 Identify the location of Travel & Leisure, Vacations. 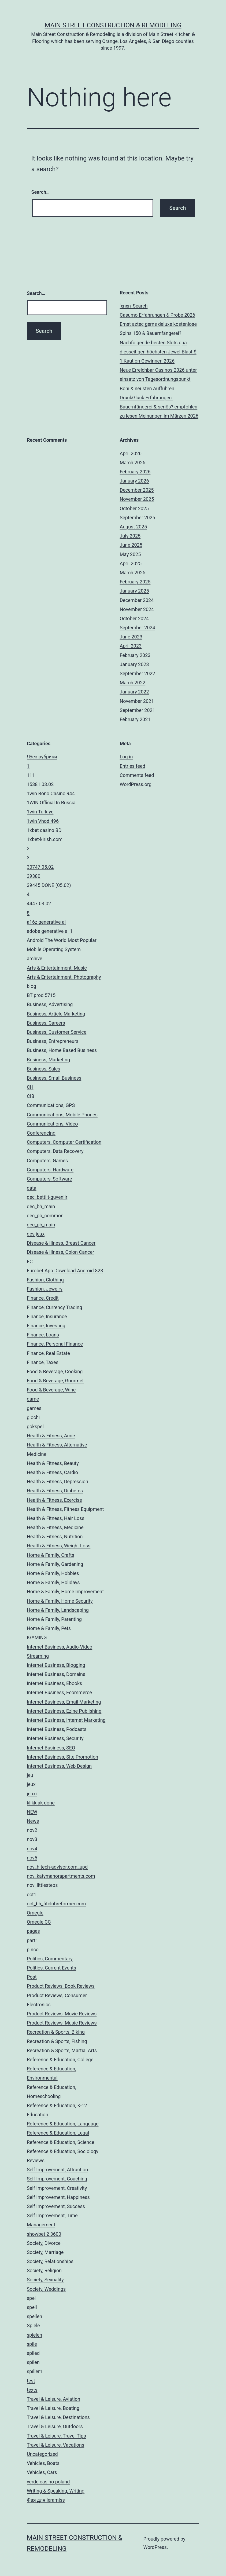
(55, 2445).